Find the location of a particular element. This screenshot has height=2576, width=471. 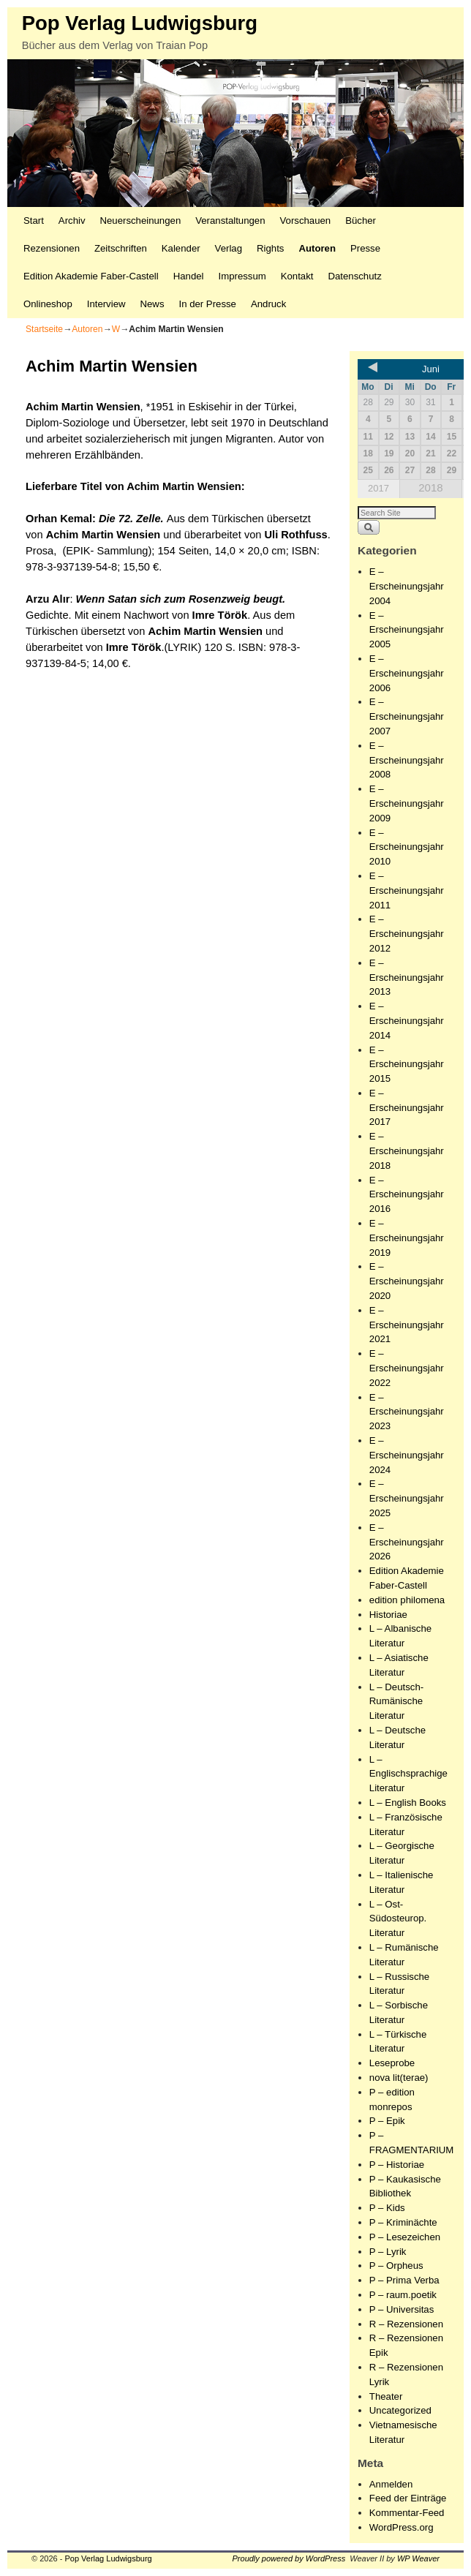

Verlag is located at coordinates (228, 248).